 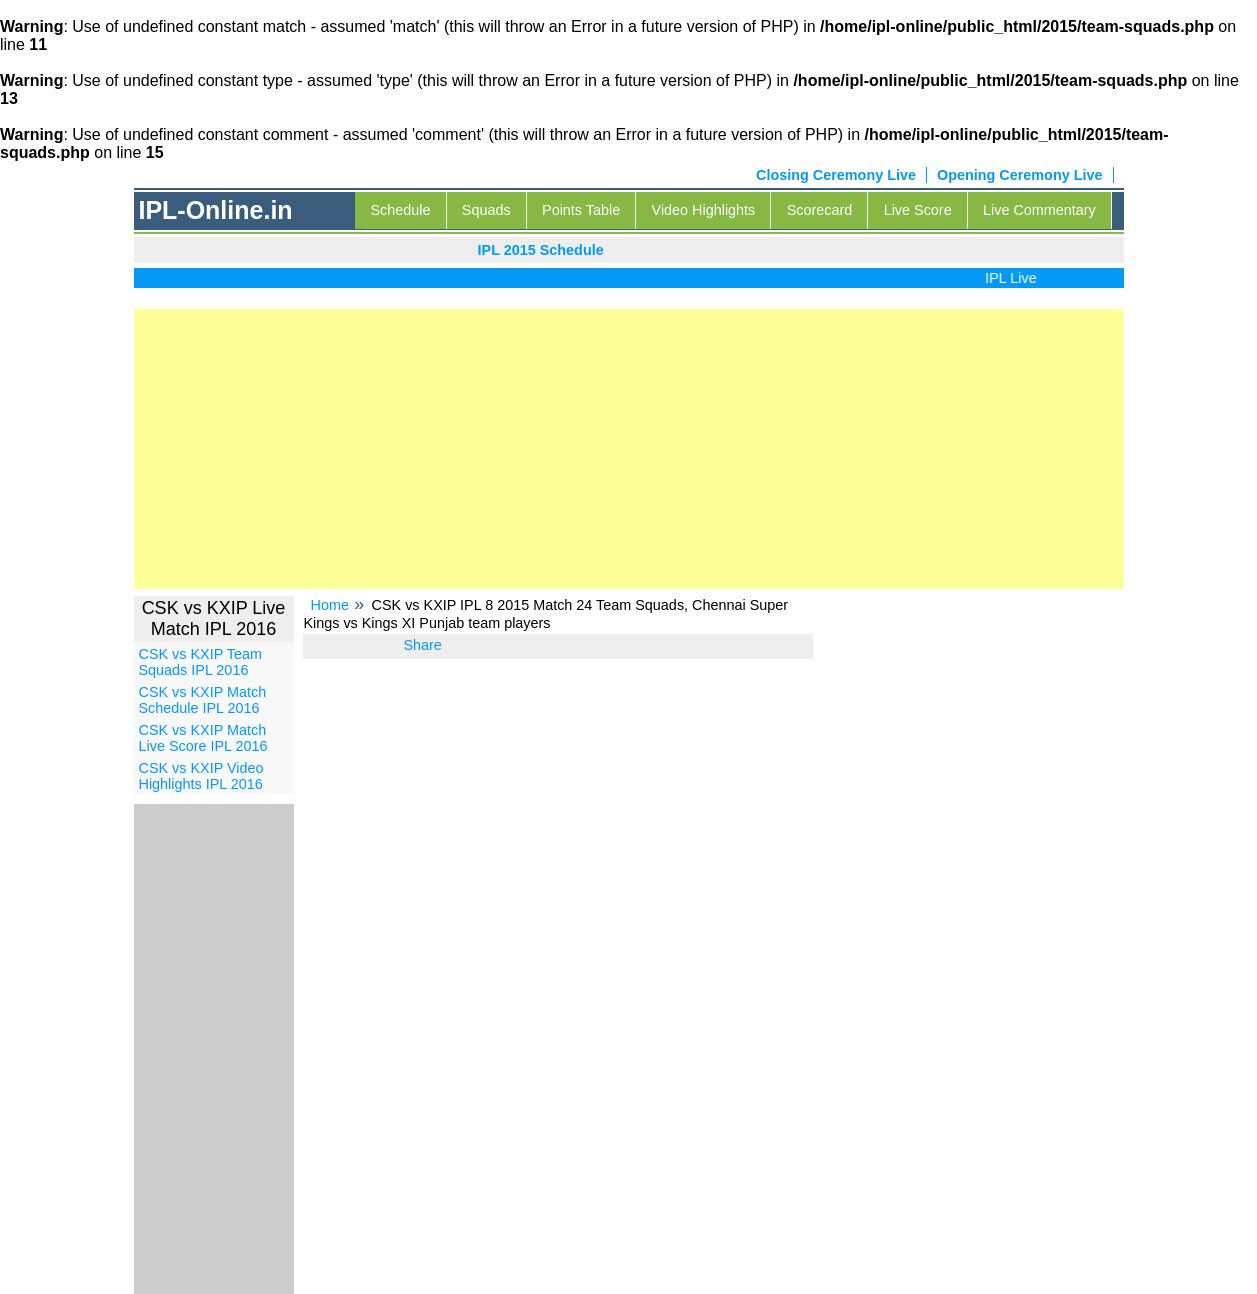 I want to click on Opening Ceremony Live, so click(x=1020, y=175).